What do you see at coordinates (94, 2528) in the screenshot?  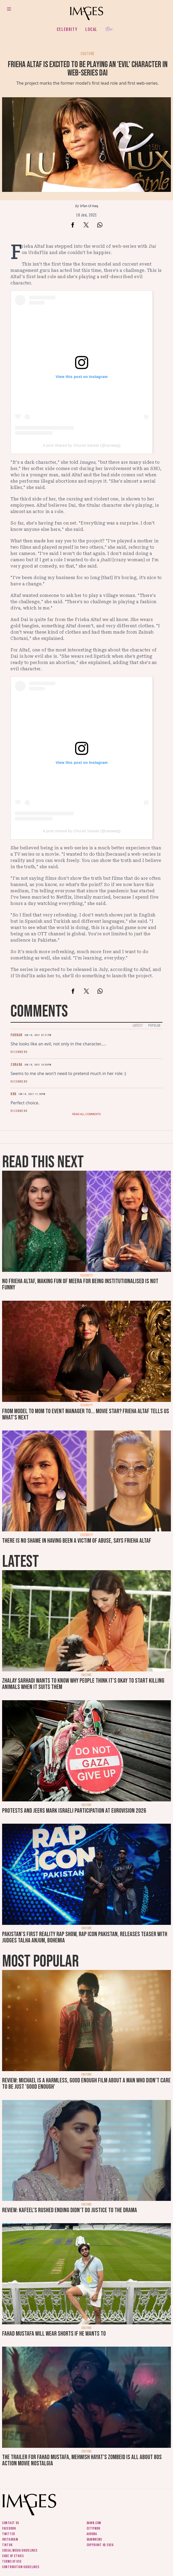 I see `CityFM89` at bounding box center [94, 2528].